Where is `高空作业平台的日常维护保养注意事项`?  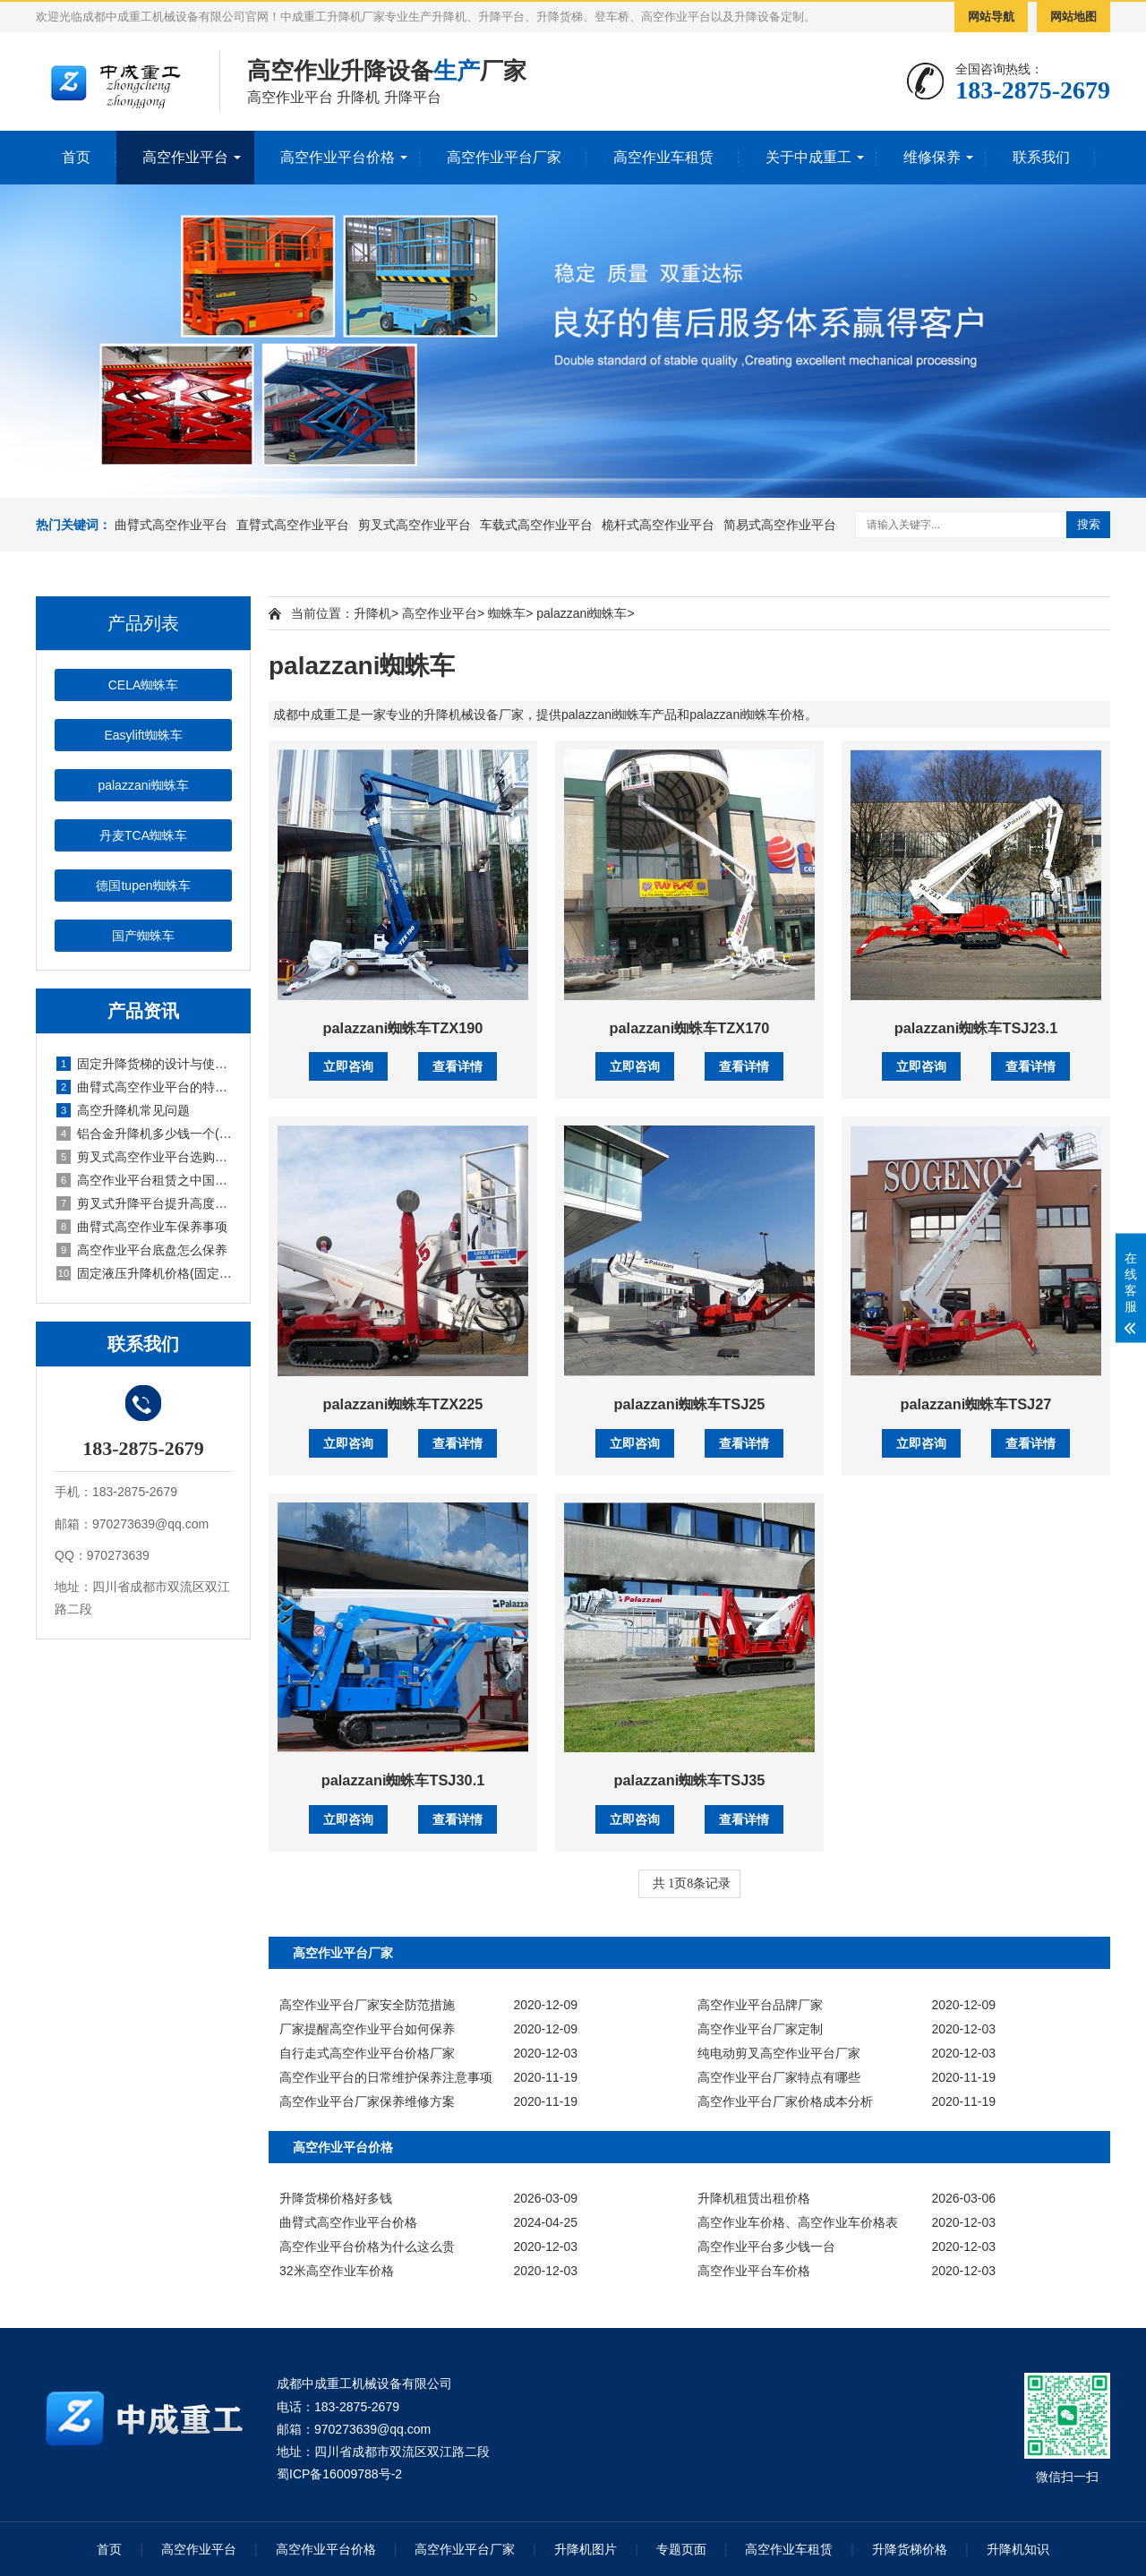
高空作业平台的日常维护保养注意事项 is located at coordinates (385, 2077).